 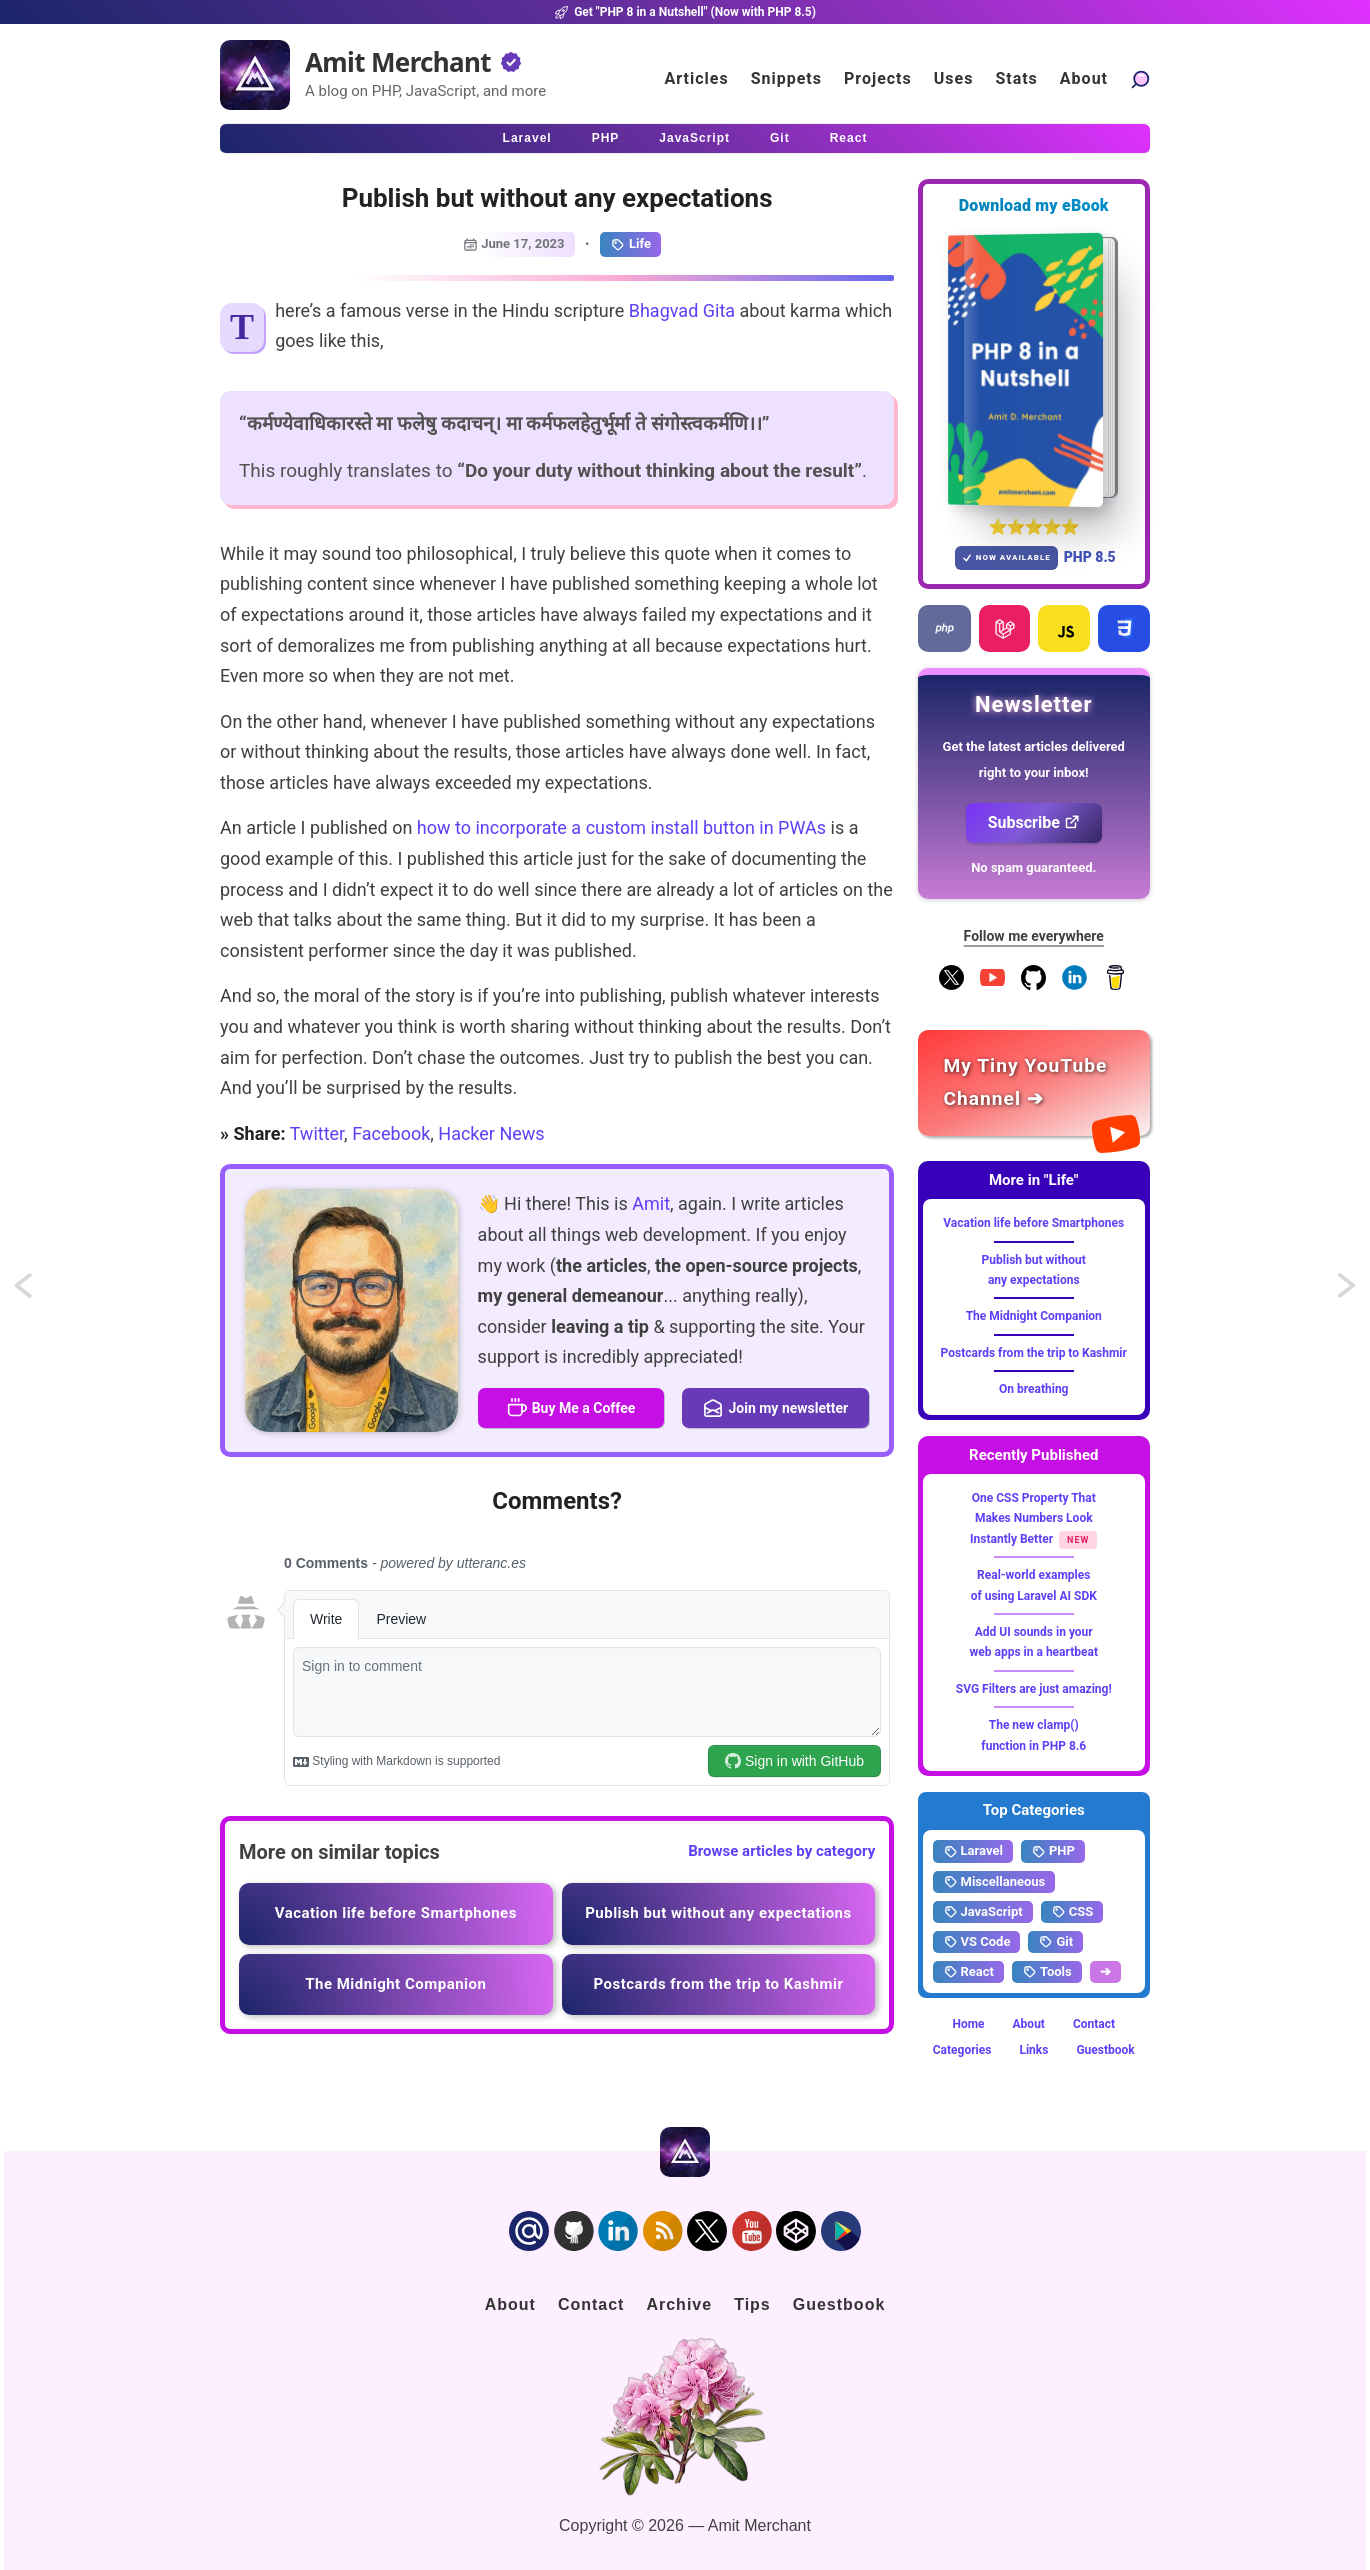 I want to click on Miscellaneous, so click(x=994, y=1882).